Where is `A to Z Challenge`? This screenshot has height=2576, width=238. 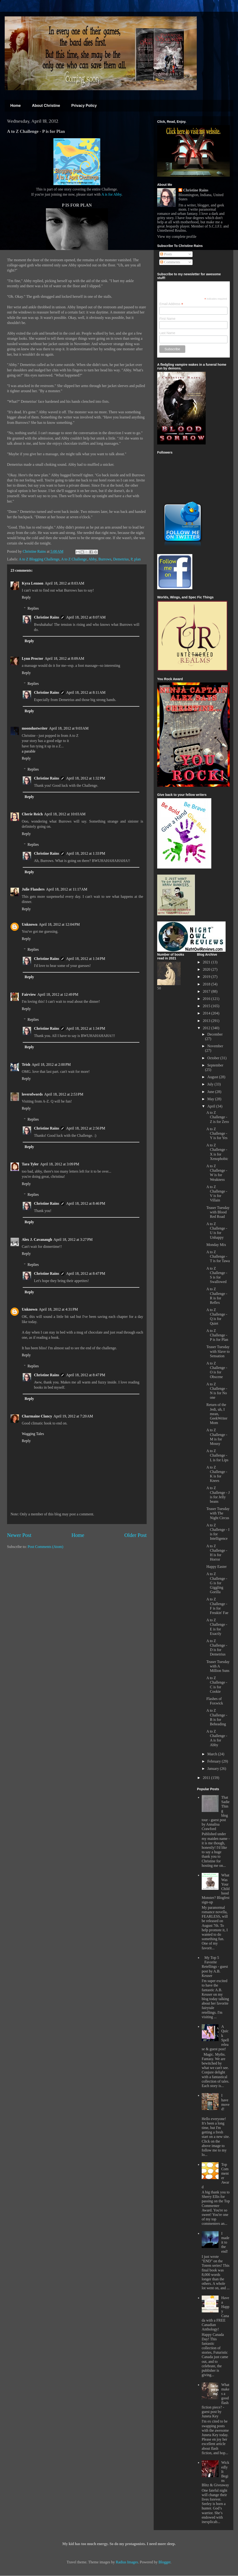
A to Z Challenge is located at coordinates (74, 559).